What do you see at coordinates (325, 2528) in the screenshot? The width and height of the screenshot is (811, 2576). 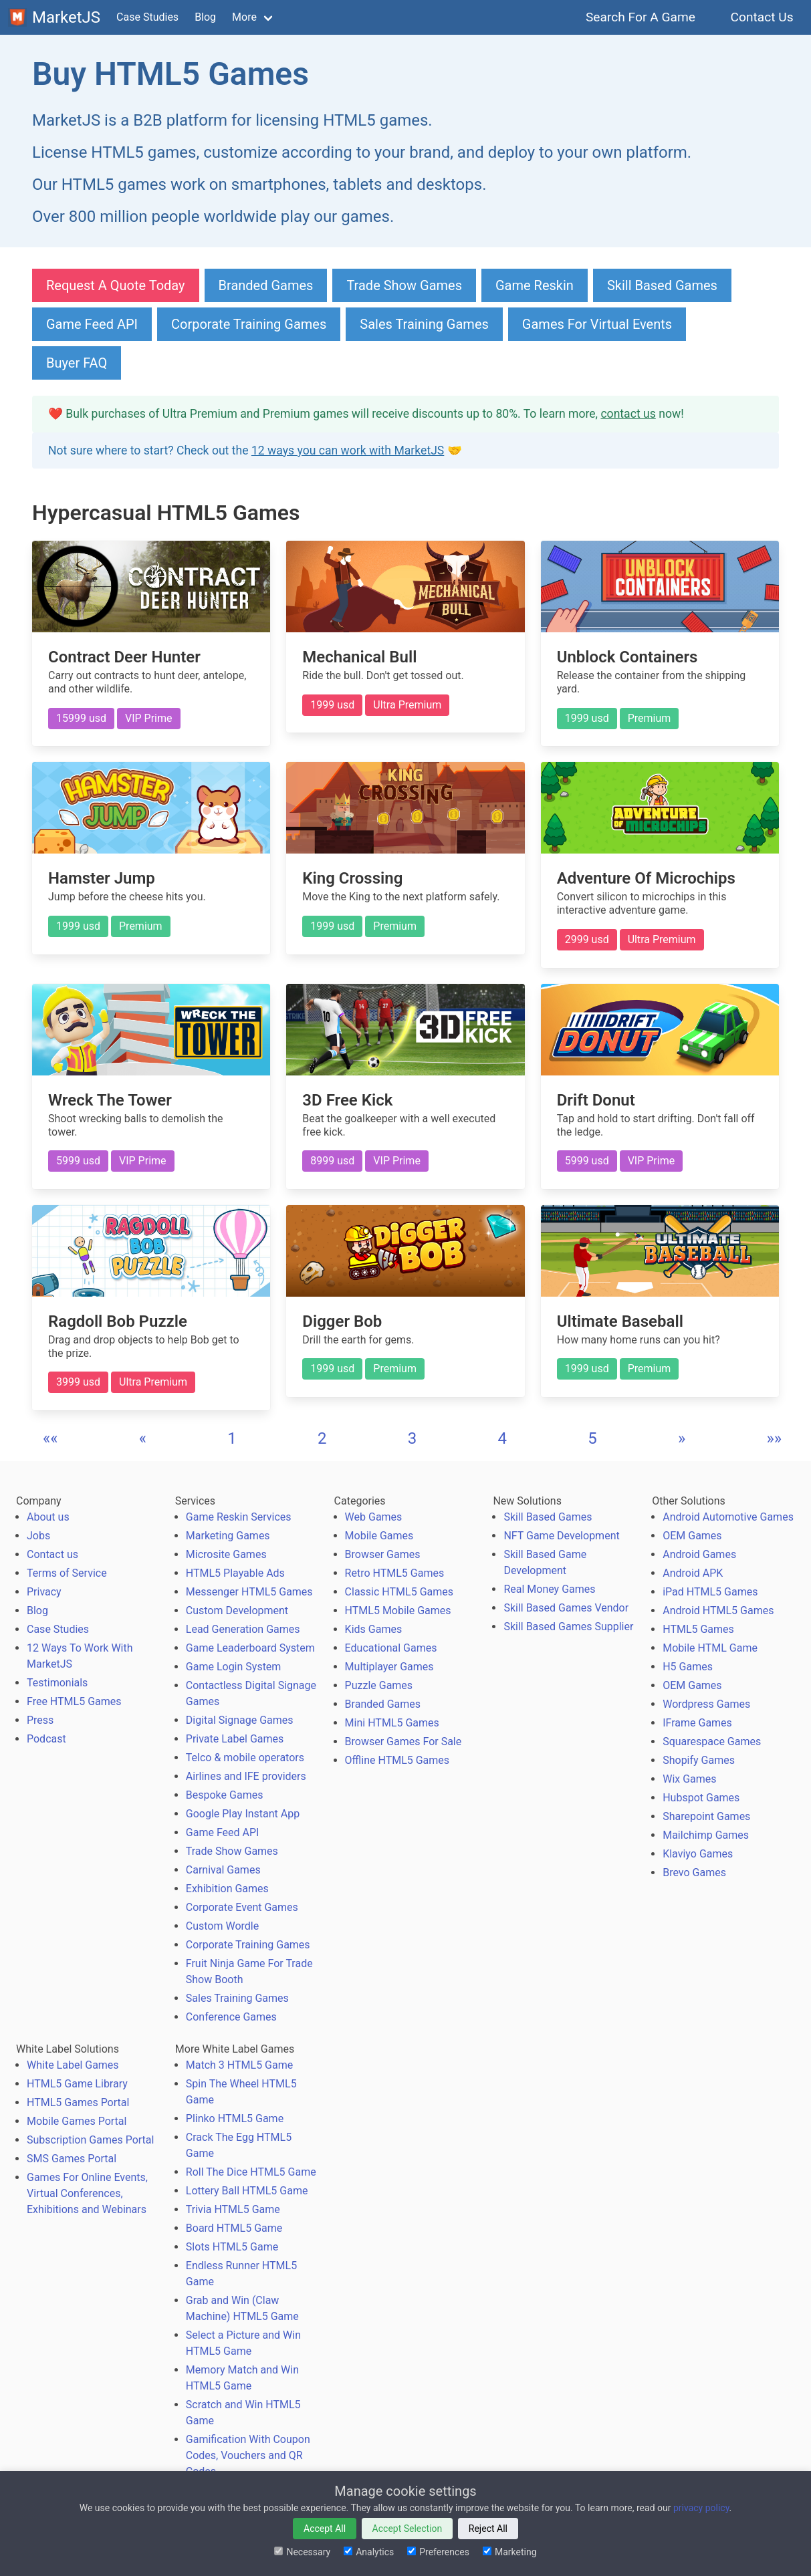 I see `Accept All` at bounding box center [325, 2528].